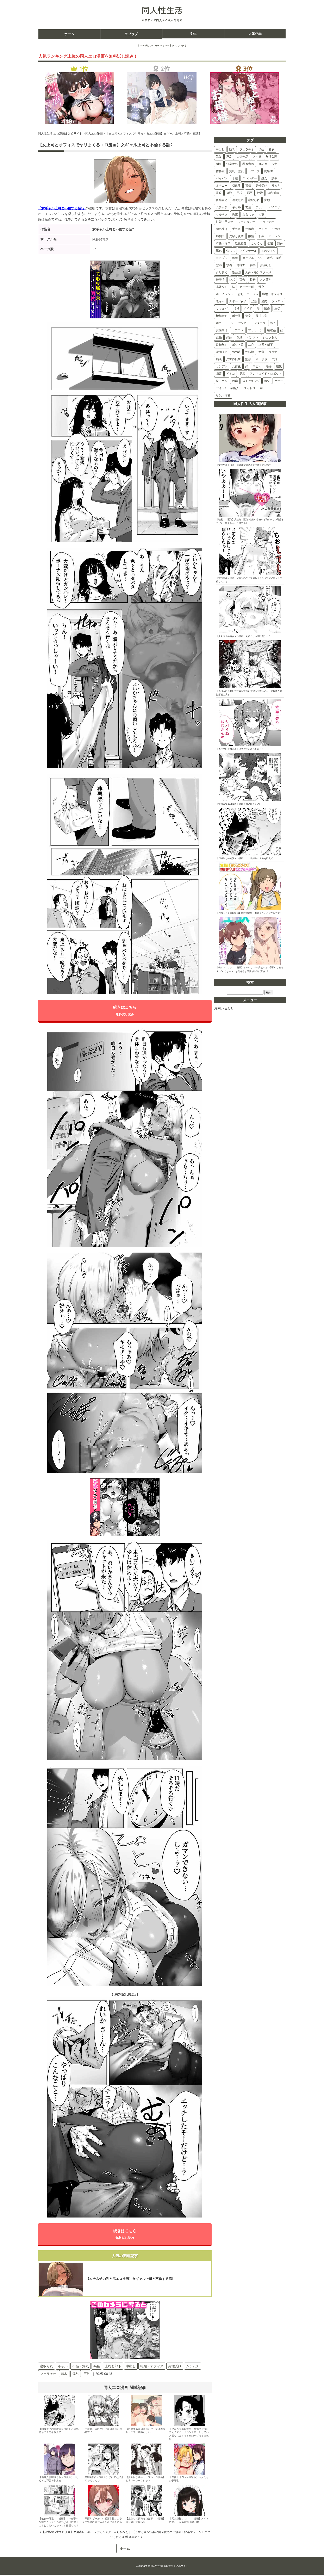 Image resolution: width=324 pixels, height=2576 pixels. What do you see at coordinates (193, 34) in the screenshot?
I see `学生` at bounding box center [193, 34].